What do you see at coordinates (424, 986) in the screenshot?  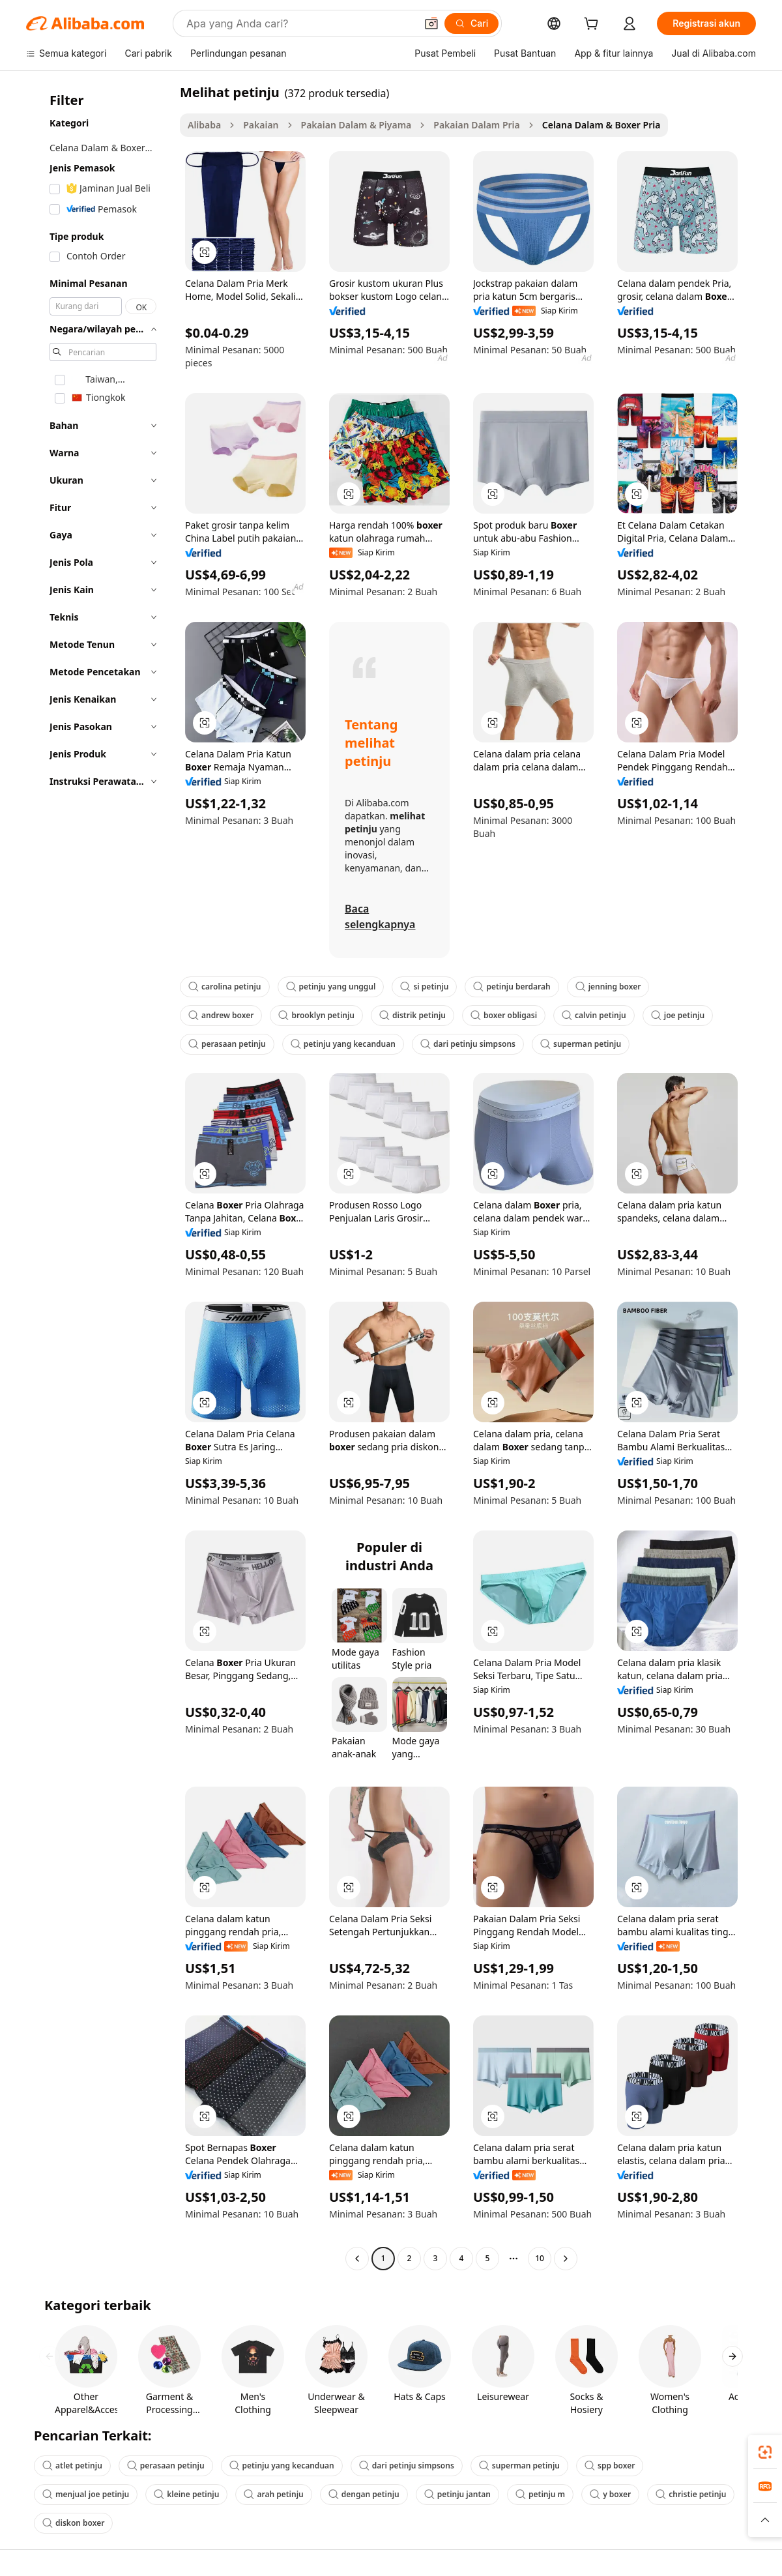 I see `si petinju` at bounding box center [424, 986].